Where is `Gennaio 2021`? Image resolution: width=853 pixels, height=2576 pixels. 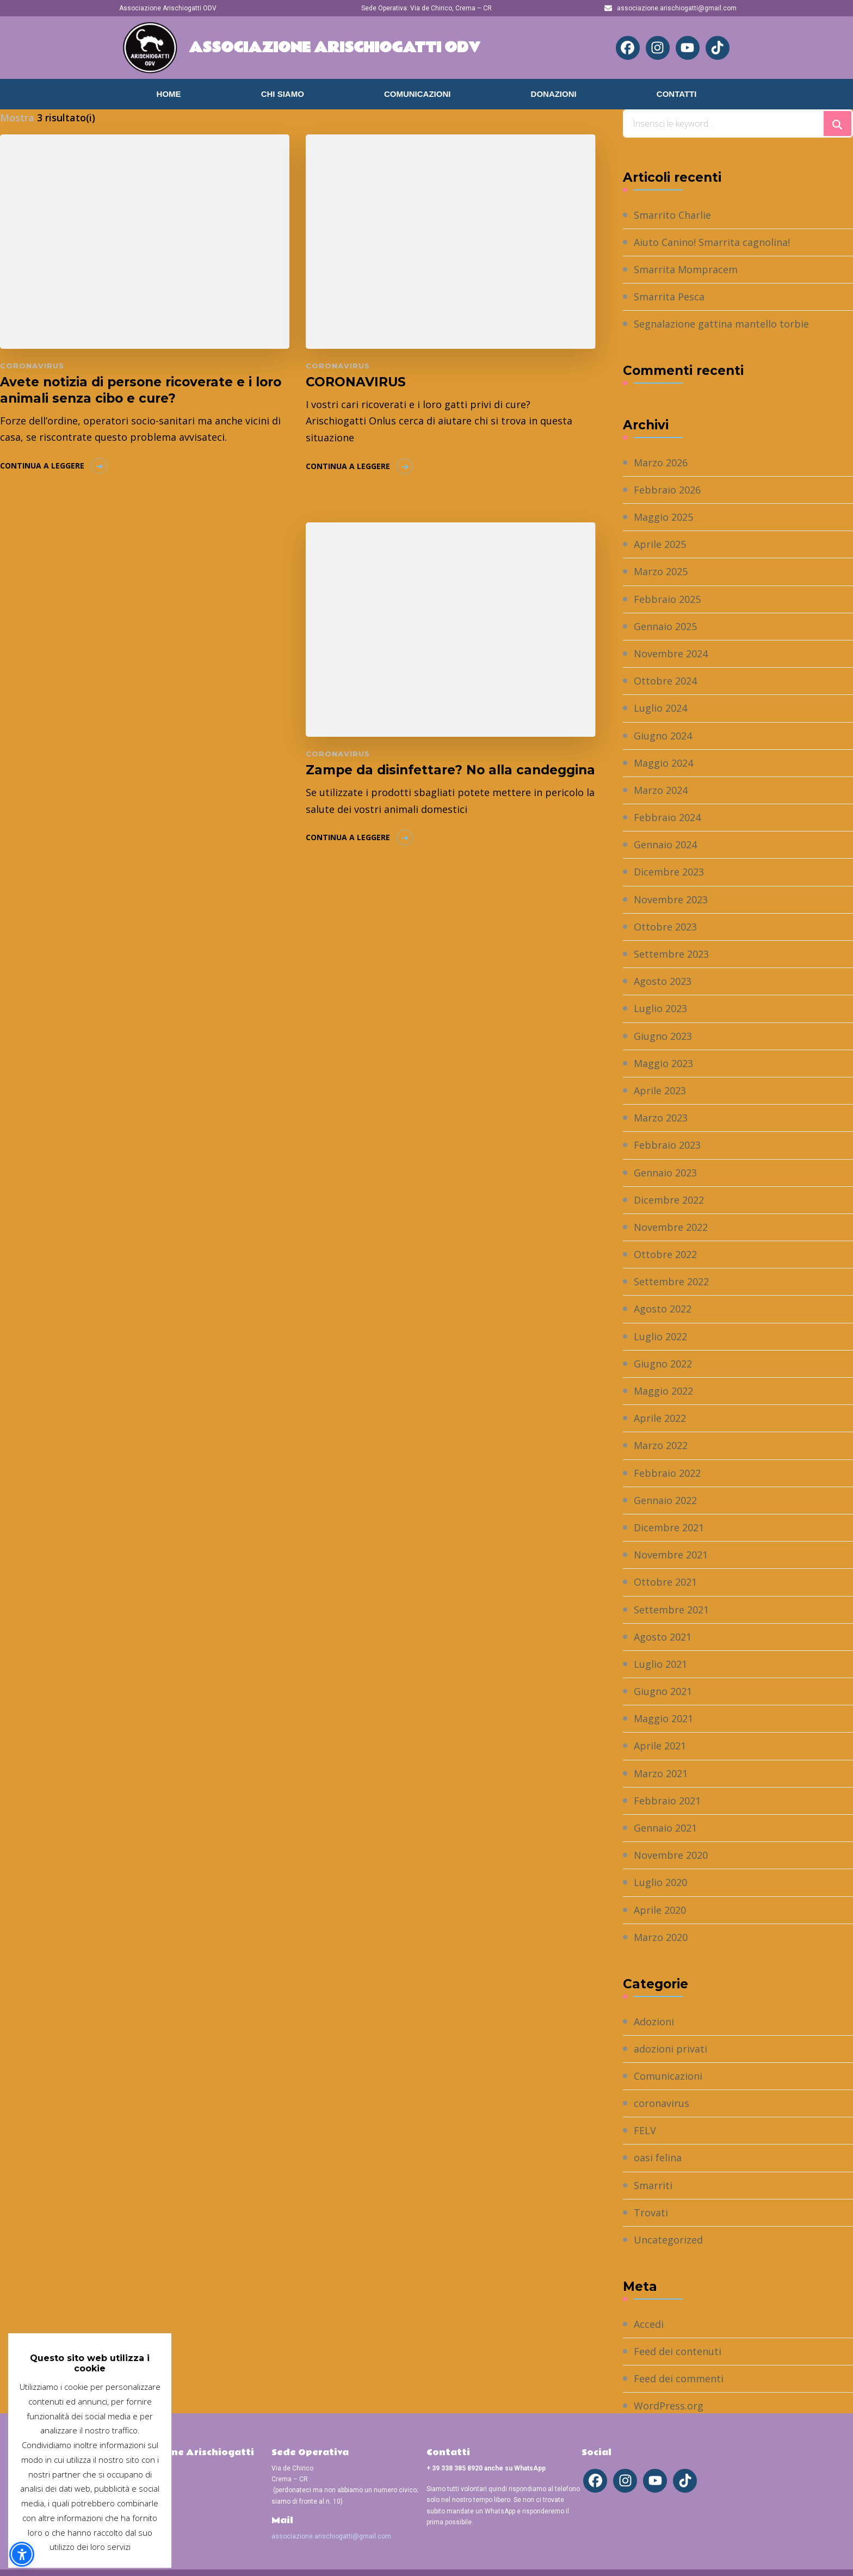 Gennaio 2021 is located at coordinates (665, 1827).